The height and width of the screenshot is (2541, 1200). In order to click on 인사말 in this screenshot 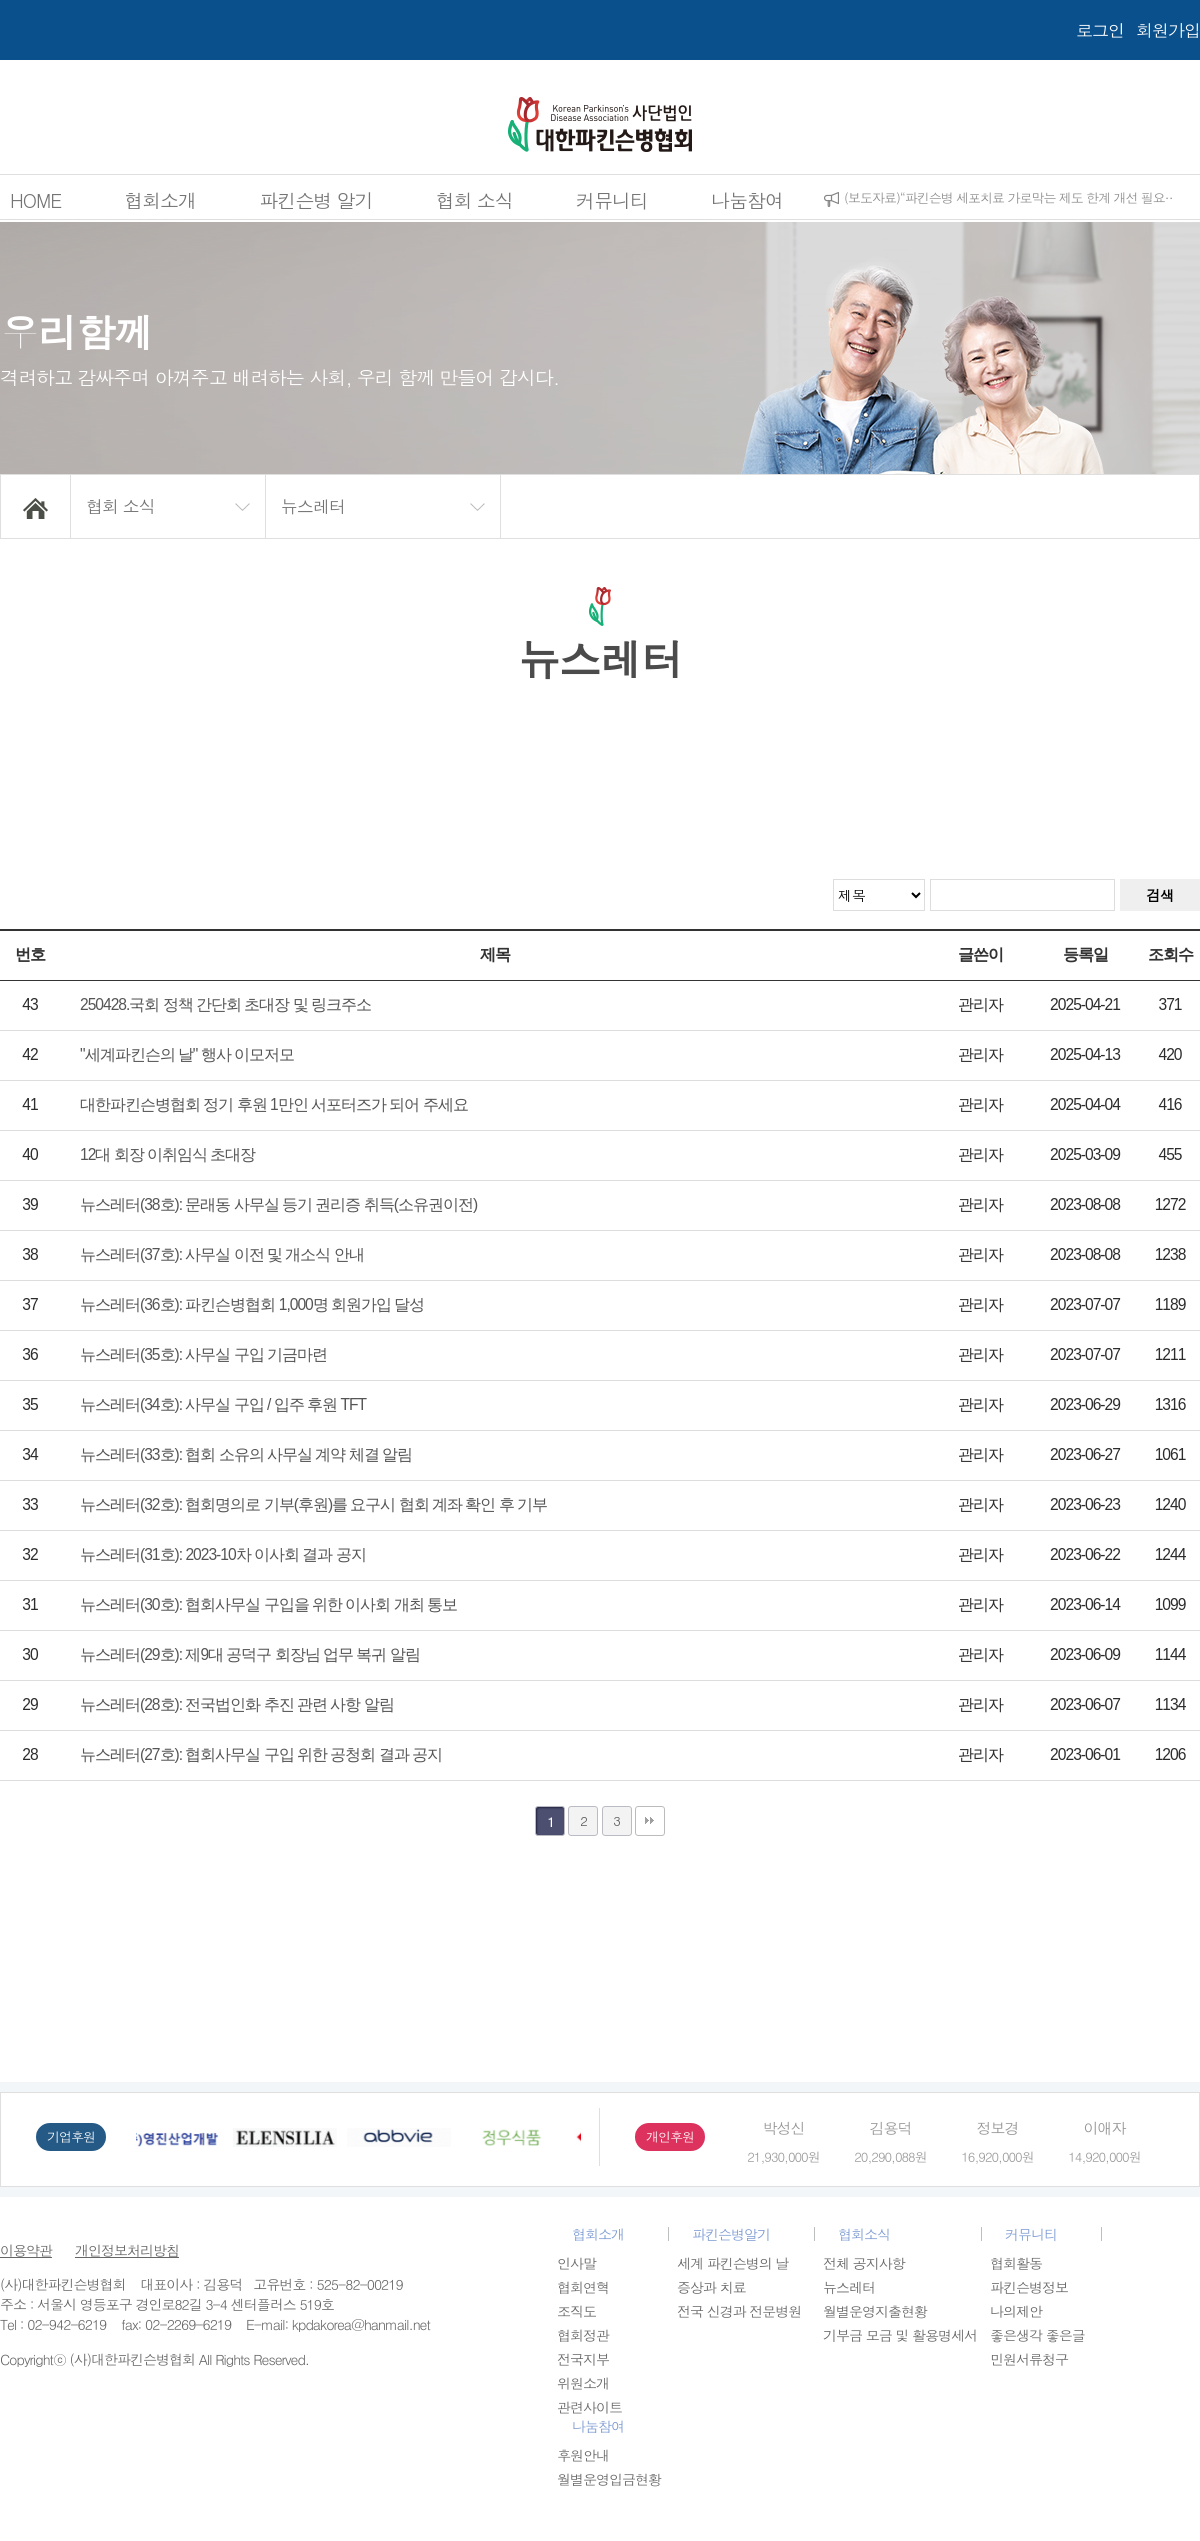, I will do `click(576, 2263)`.